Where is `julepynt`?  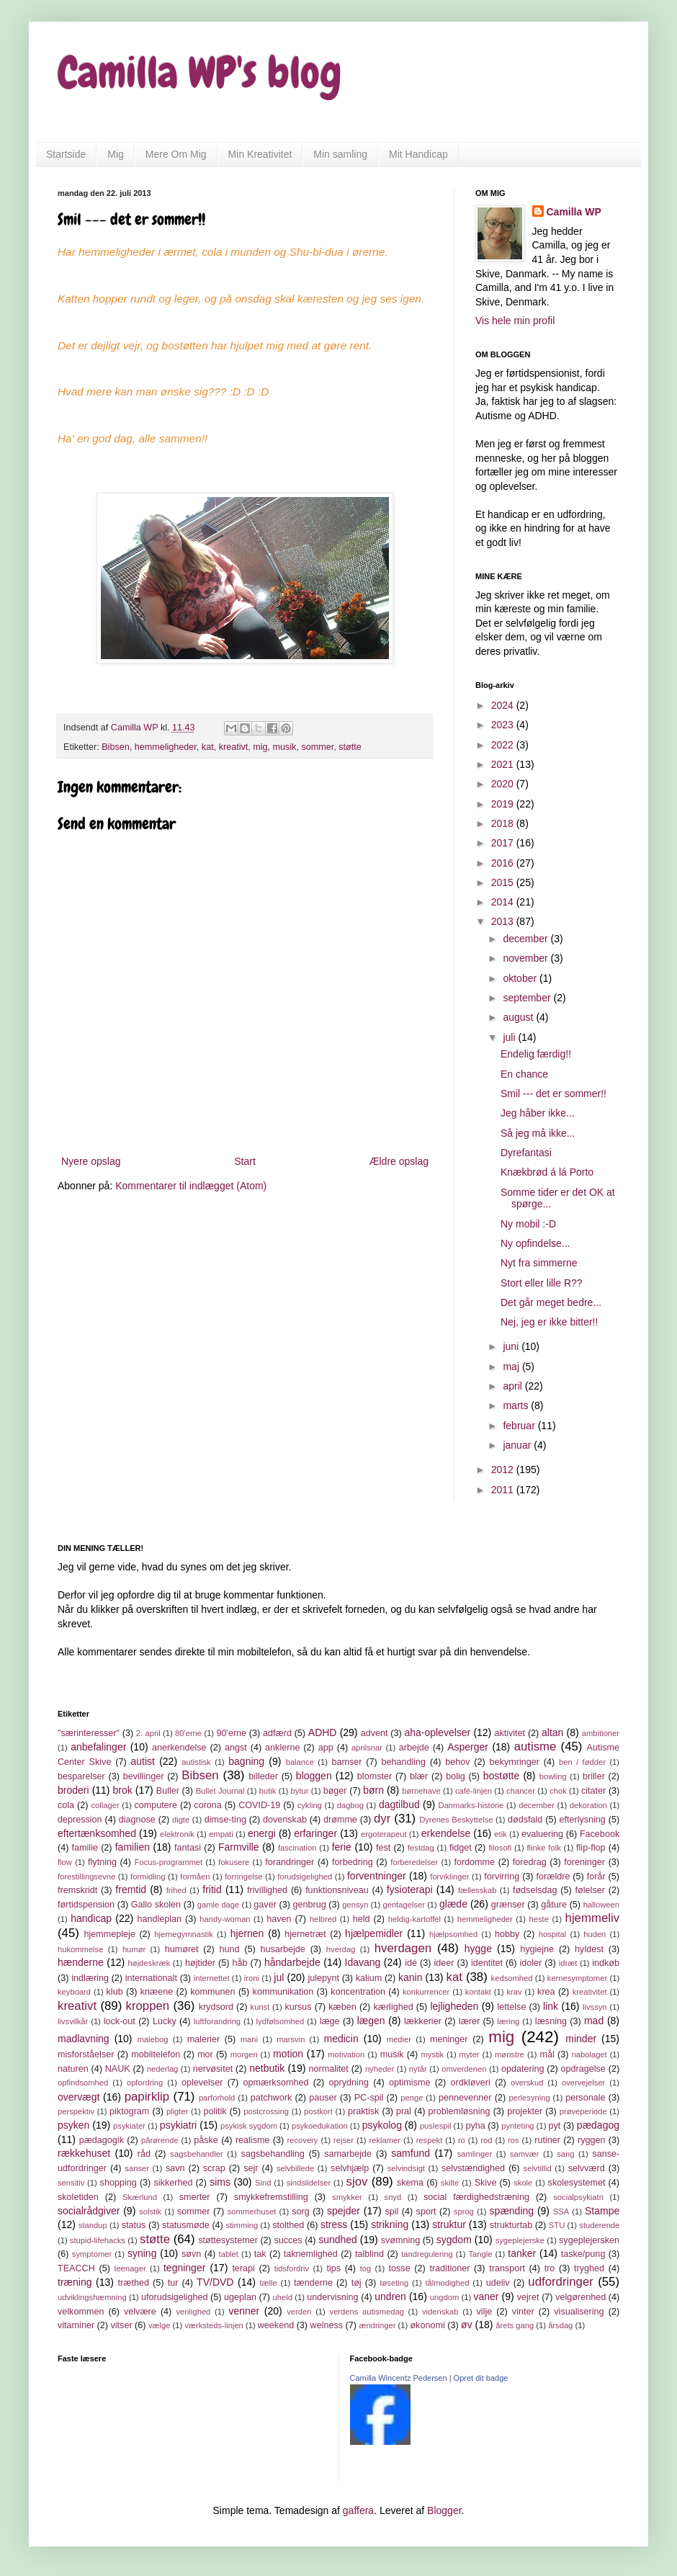 julepynt is located at coordinates (323, 1978).